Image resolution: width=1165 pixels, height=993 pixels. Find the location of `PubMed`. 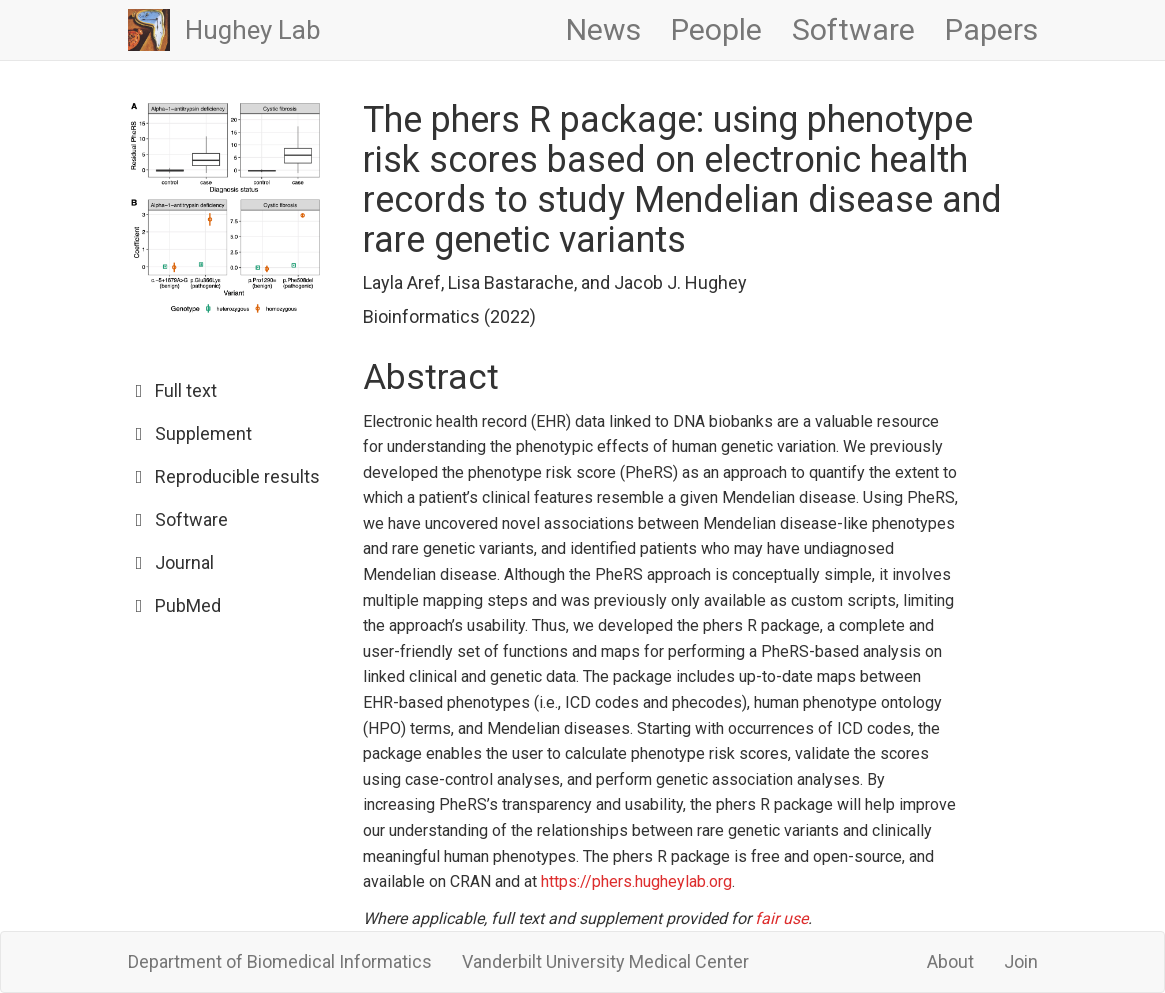

PubMed is located at coordinates (188, 605).